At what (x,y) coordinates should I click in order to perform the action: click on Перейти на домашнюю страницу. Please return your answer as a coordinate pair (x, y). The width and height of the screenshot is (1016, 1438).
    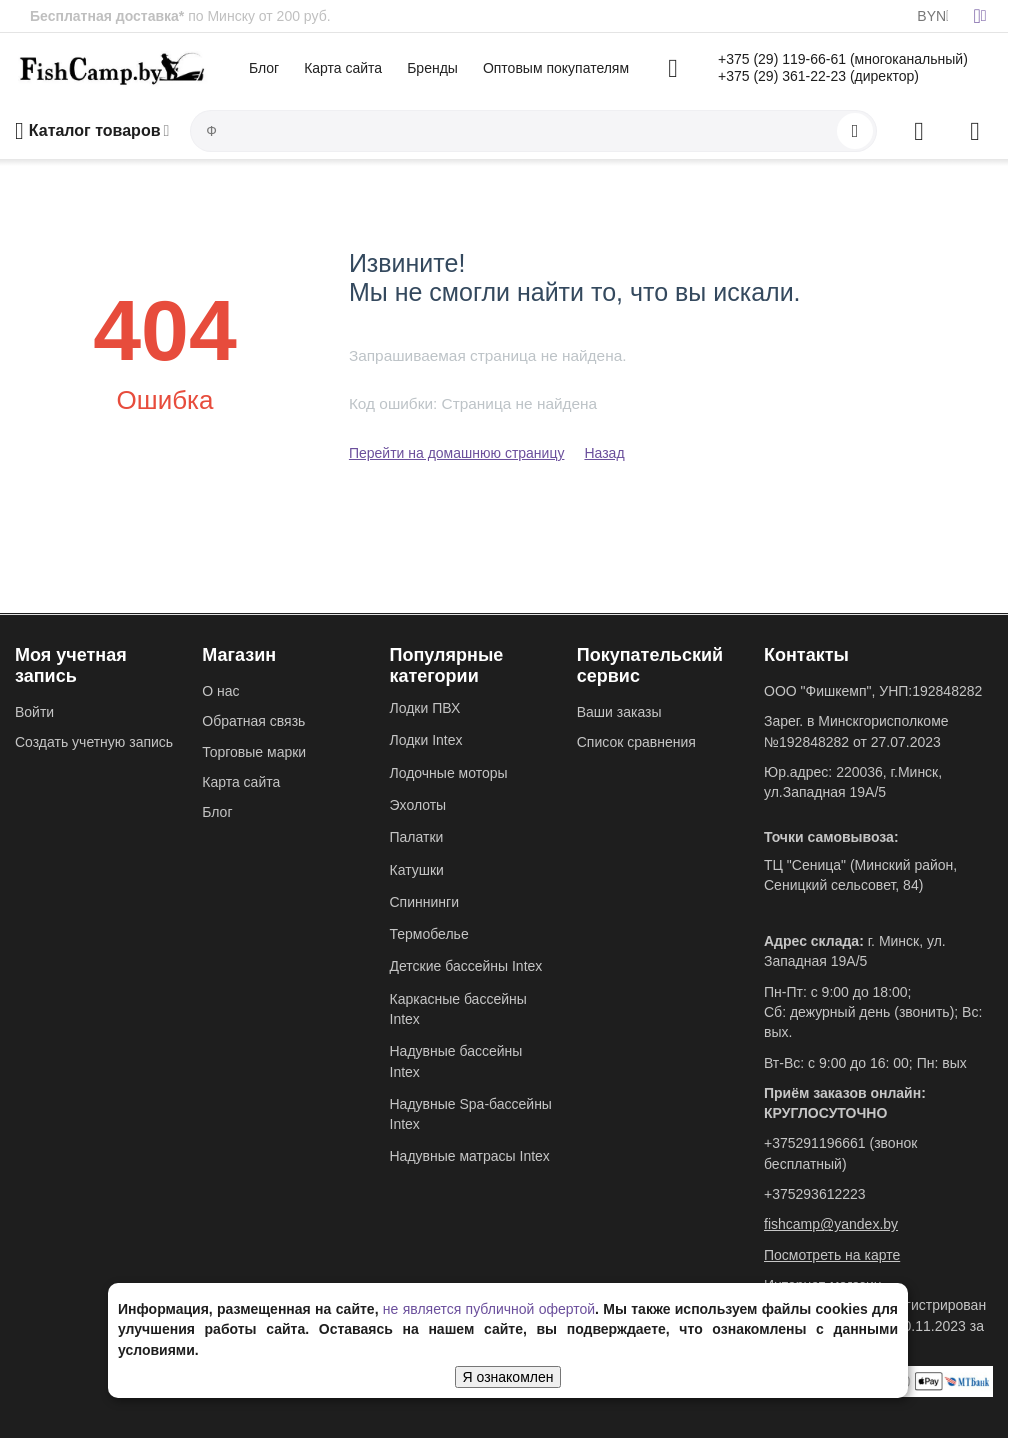
    Looking at the image, I should click on (457, 453).